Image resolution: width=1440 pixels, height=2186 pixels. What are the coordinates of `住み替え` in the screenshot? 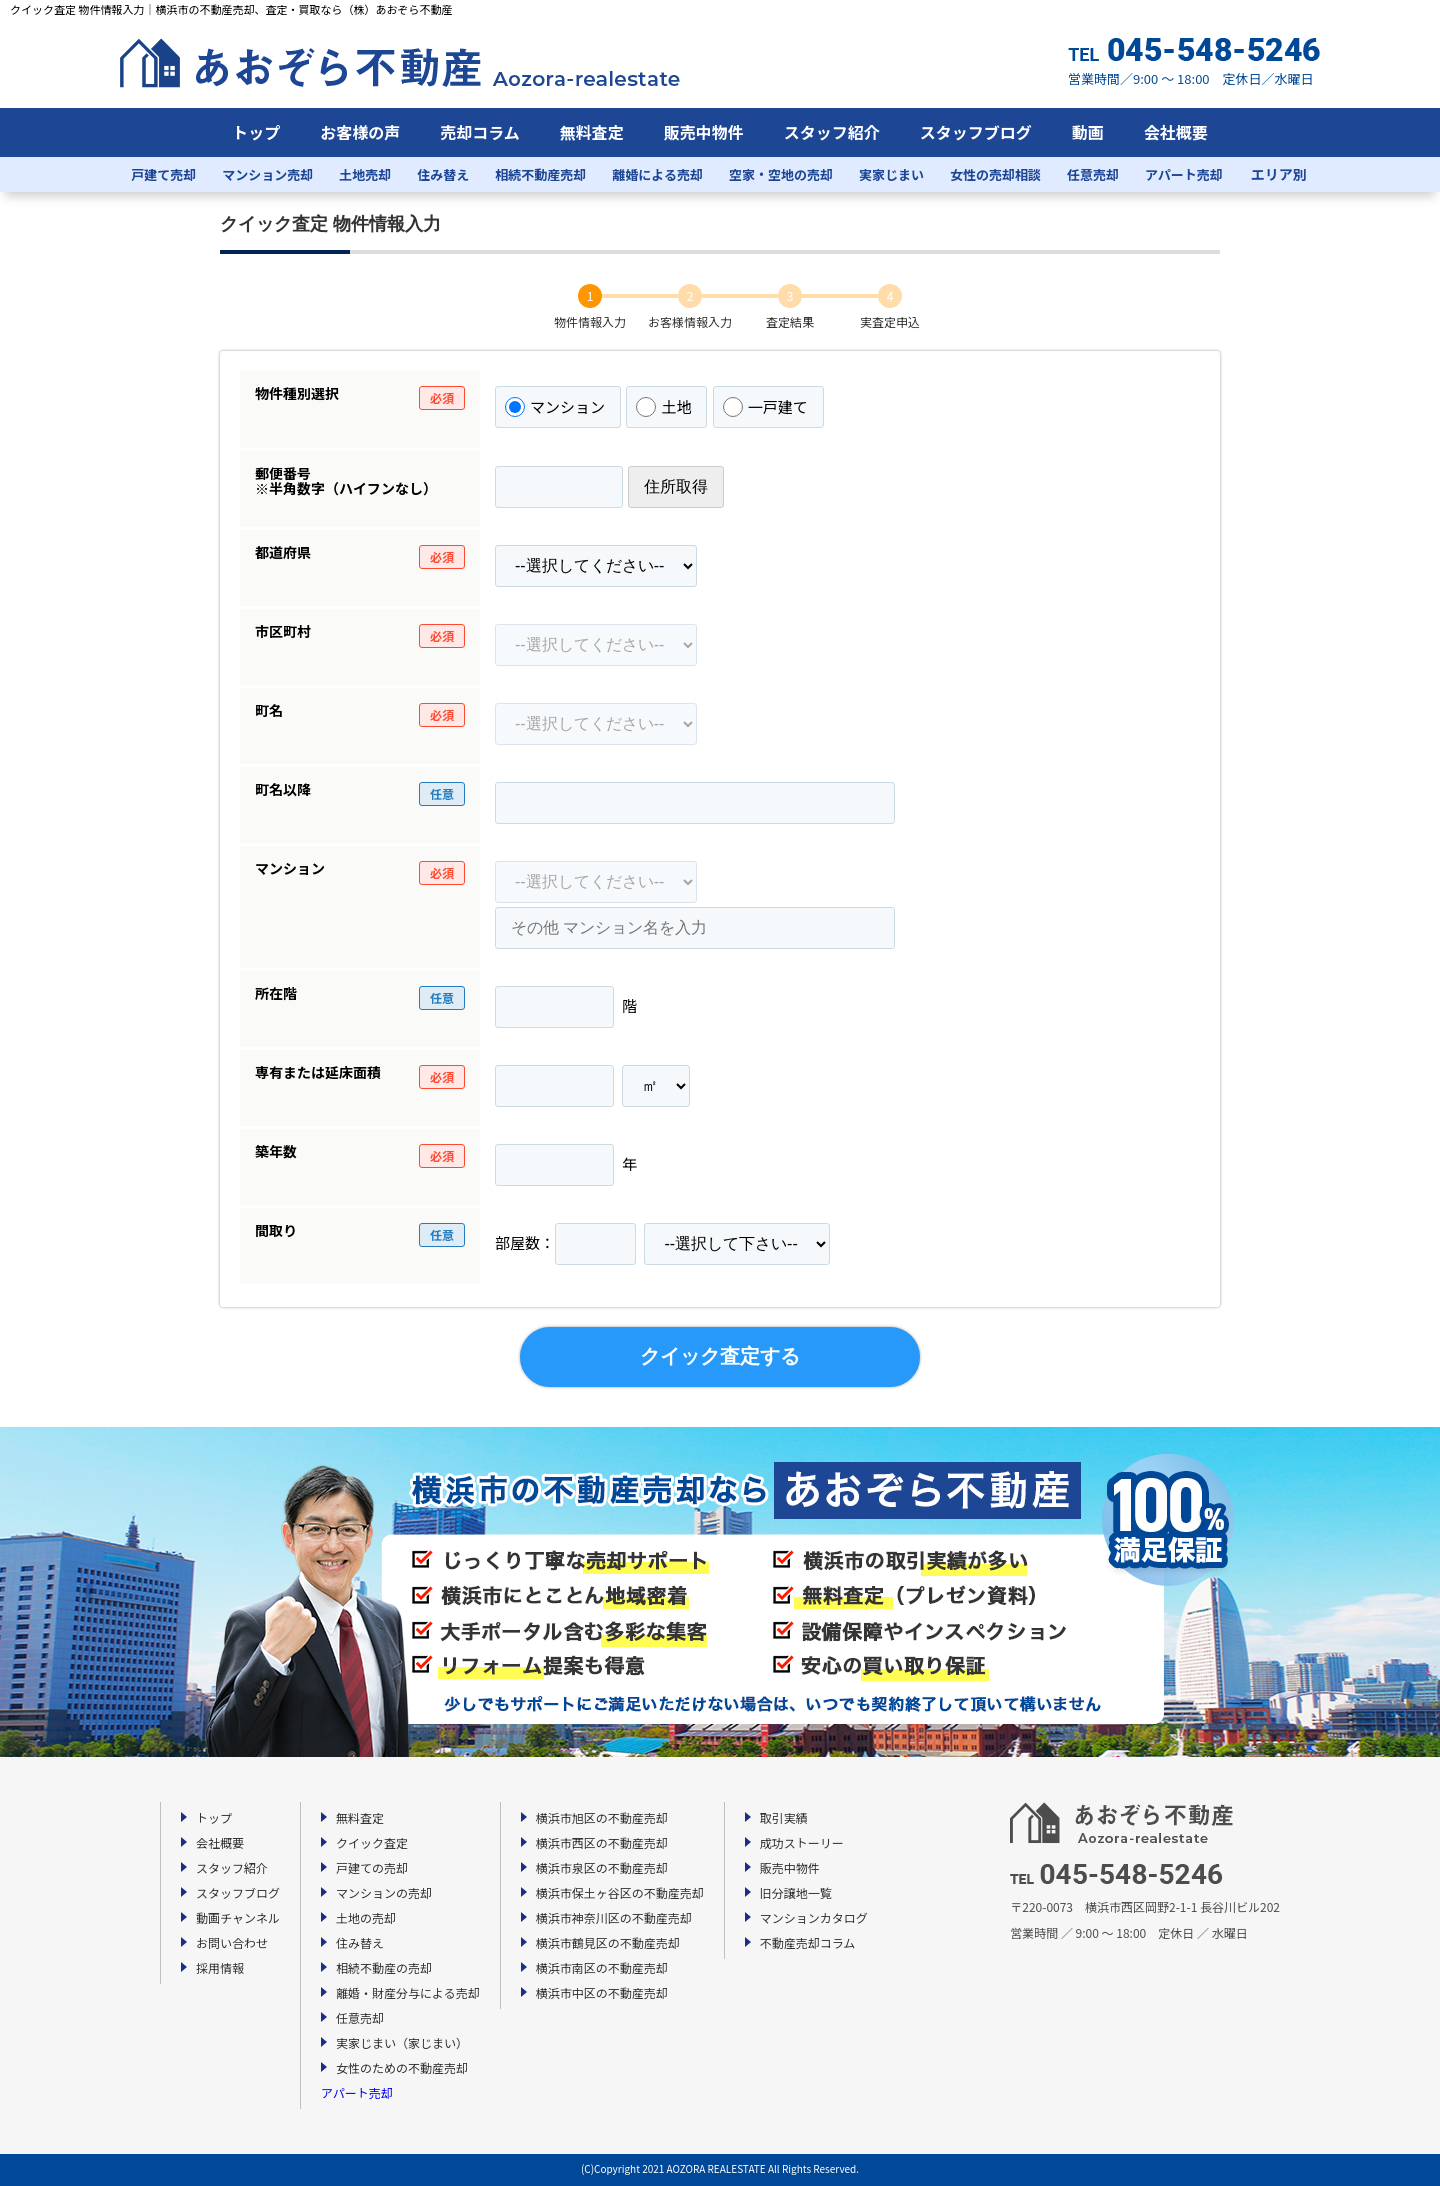 It's located at (443, 174).